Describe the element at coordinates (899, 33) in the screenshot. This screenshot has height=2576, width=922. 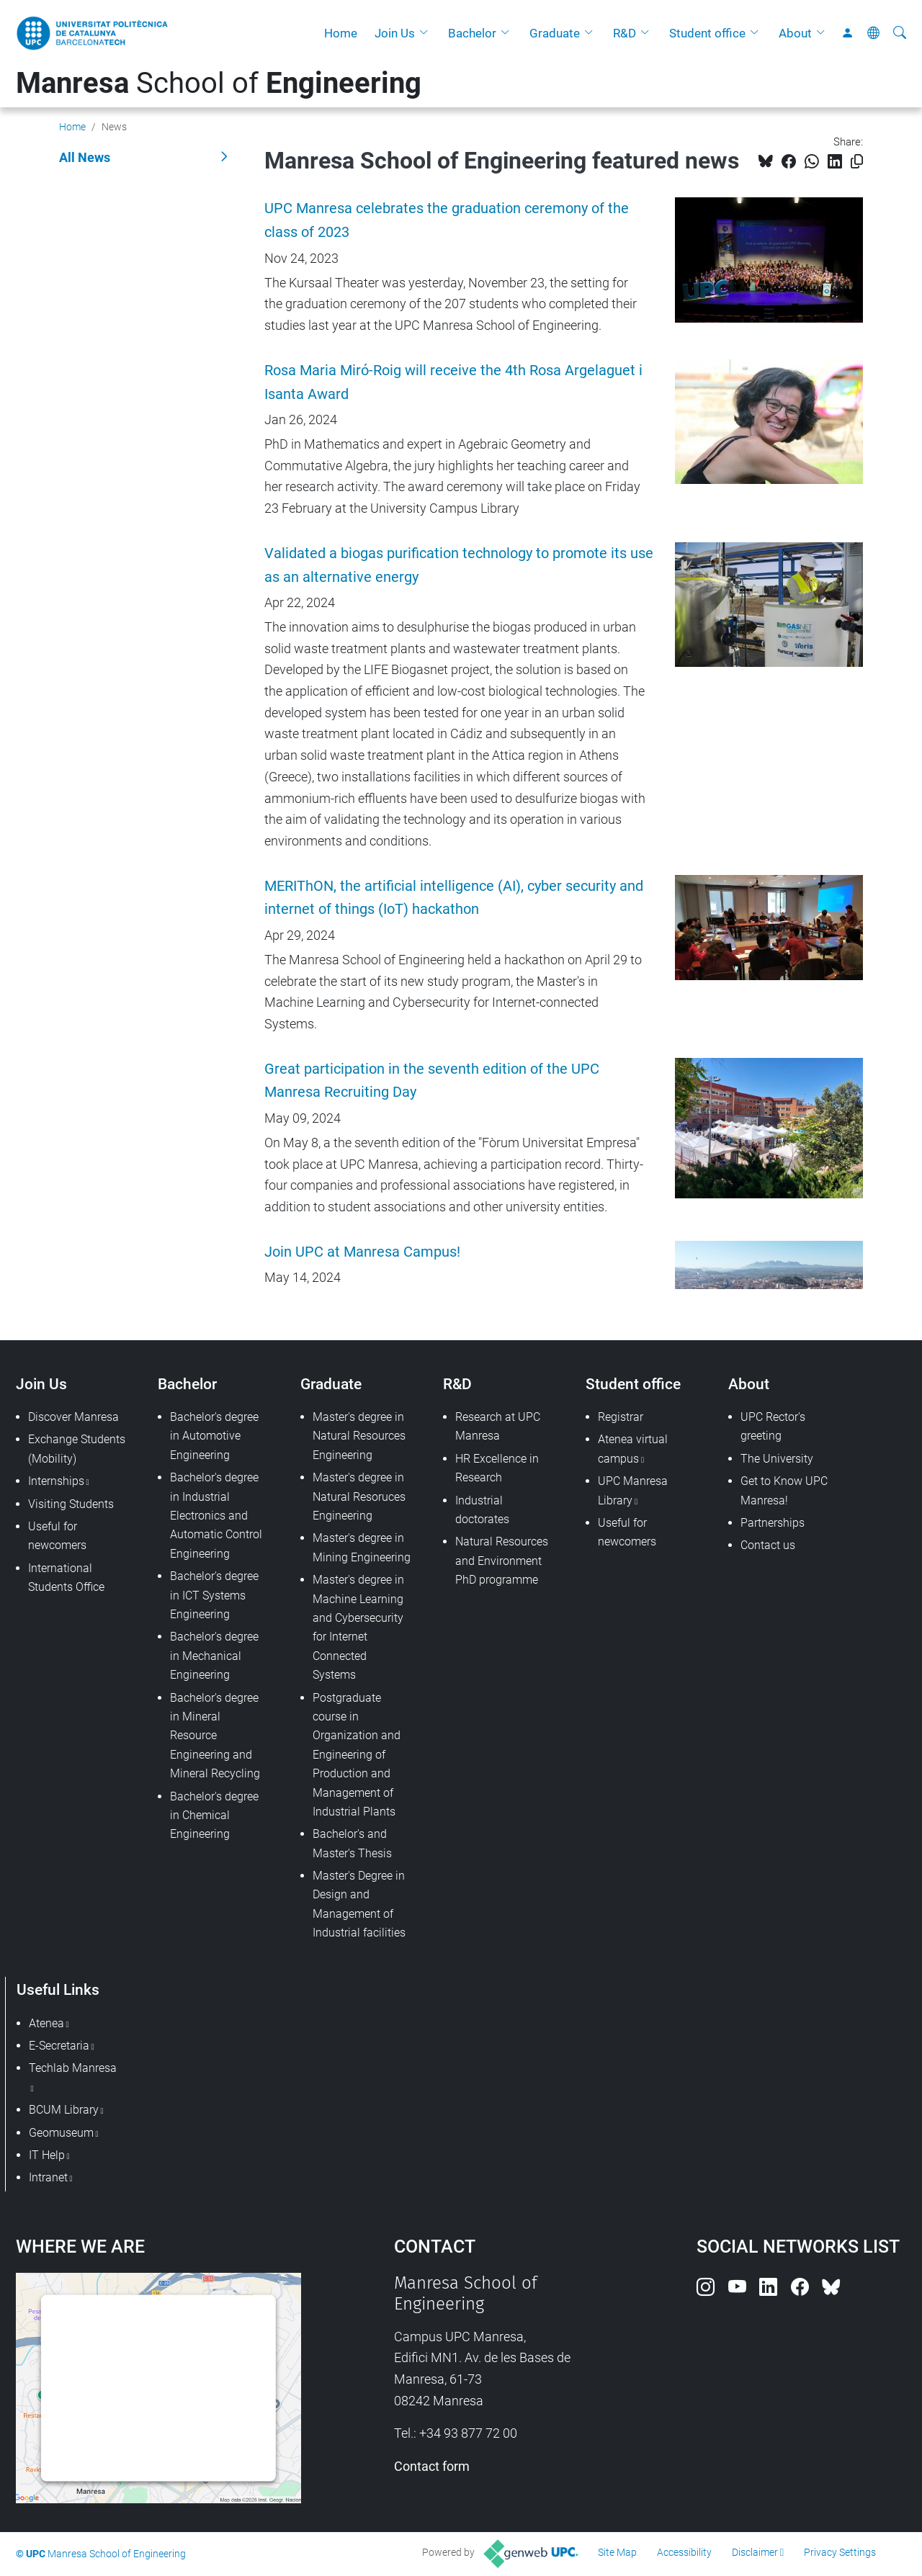
I see `[aria-label]` at that location.